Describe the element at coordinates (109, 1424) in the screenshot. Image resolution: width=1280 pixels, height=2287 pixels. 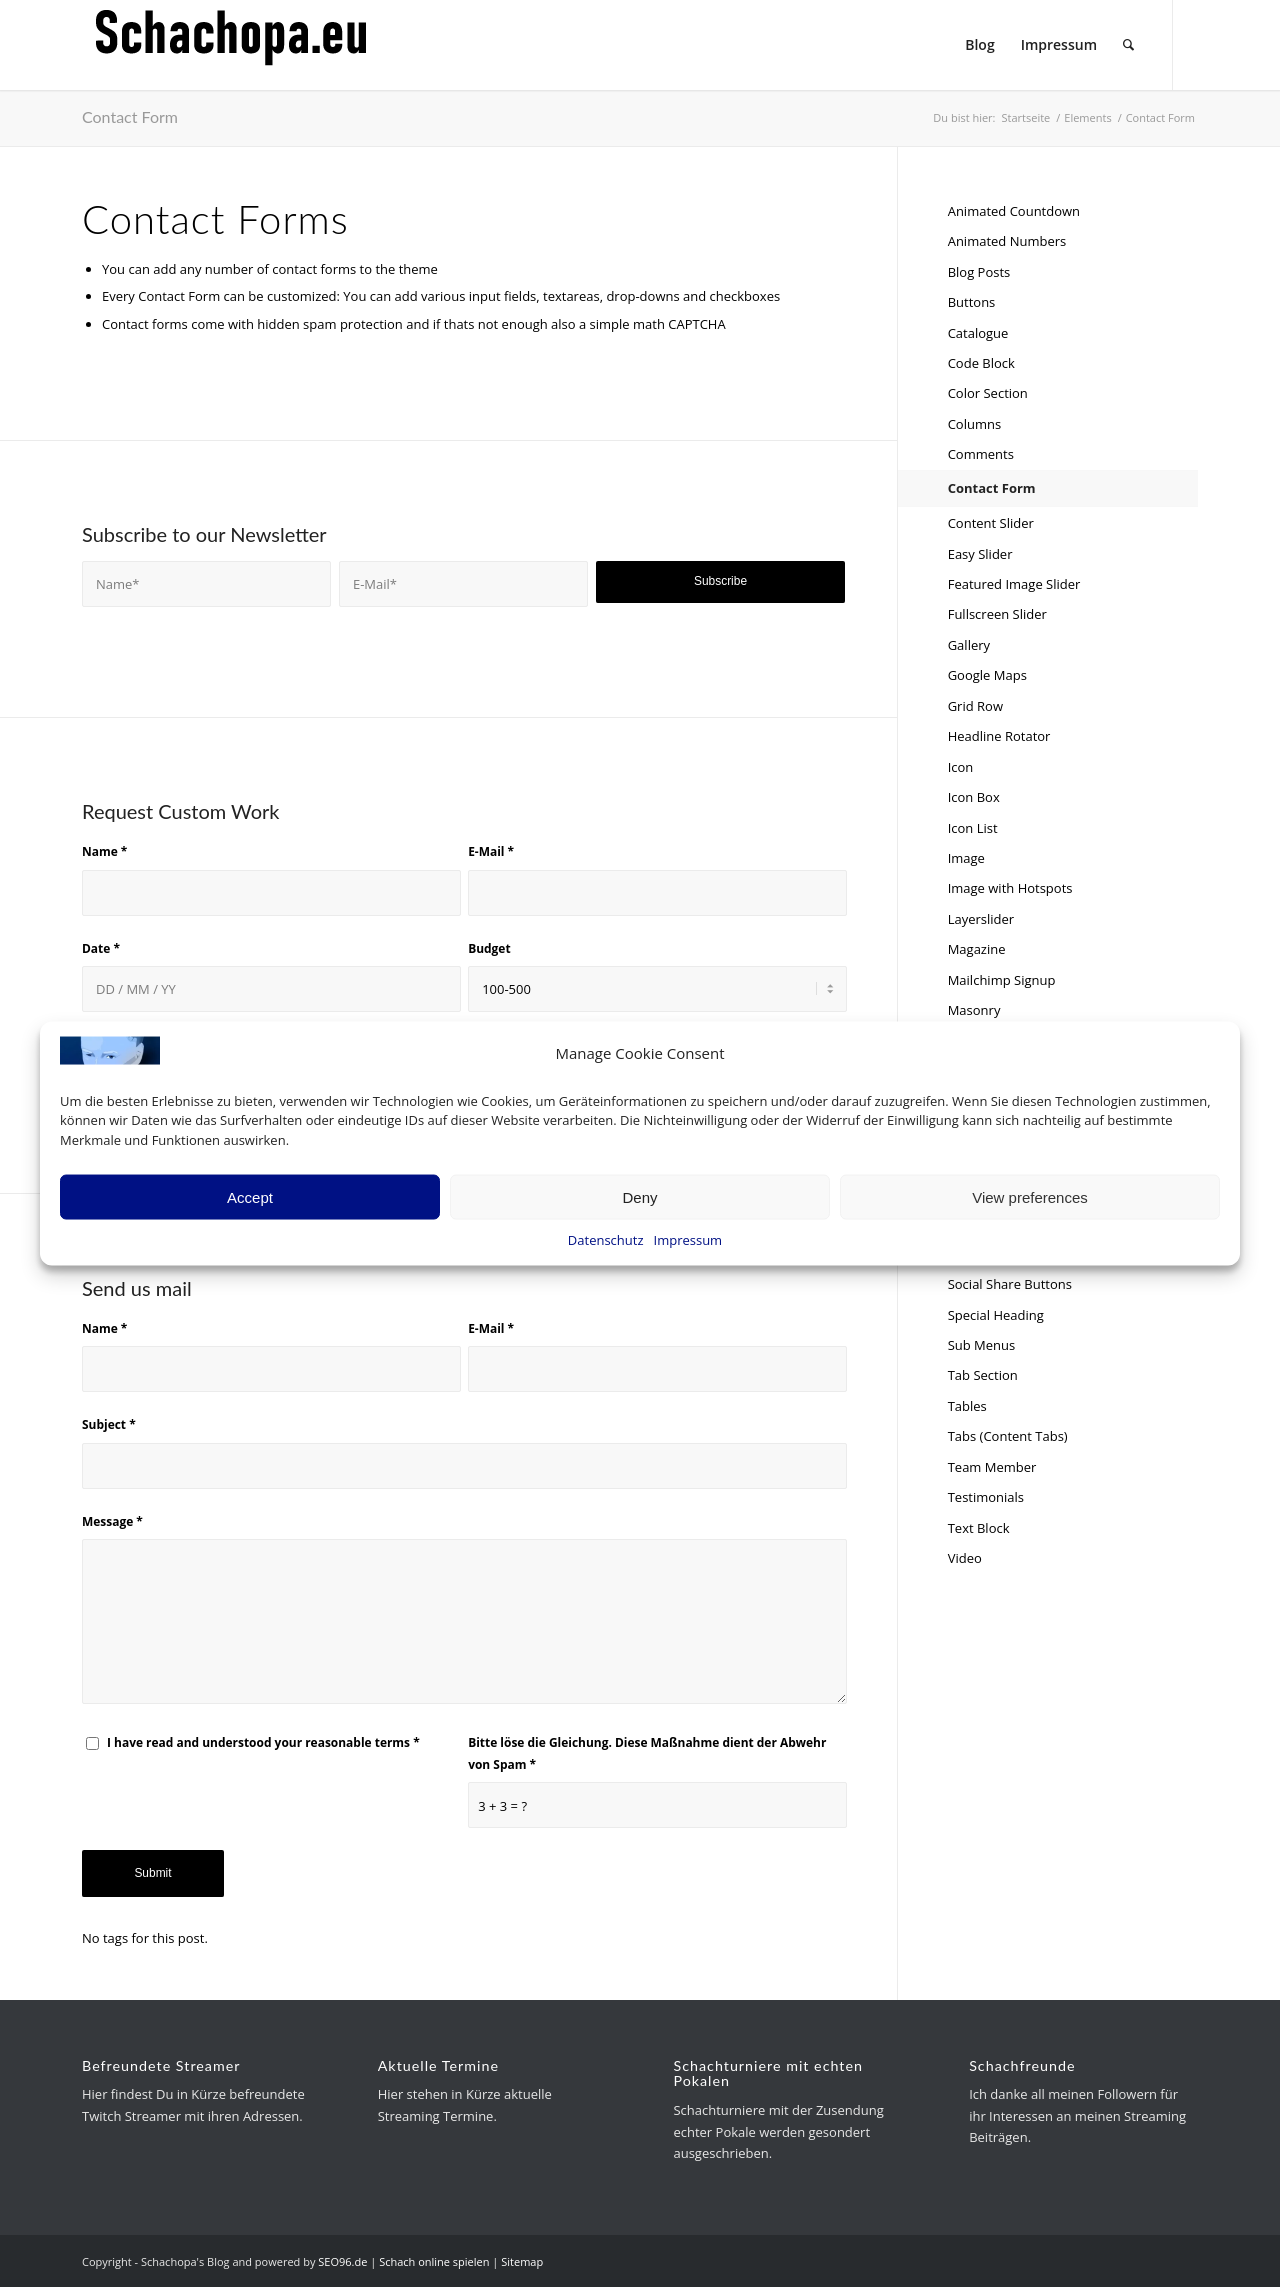
I see `Subject` at that location.